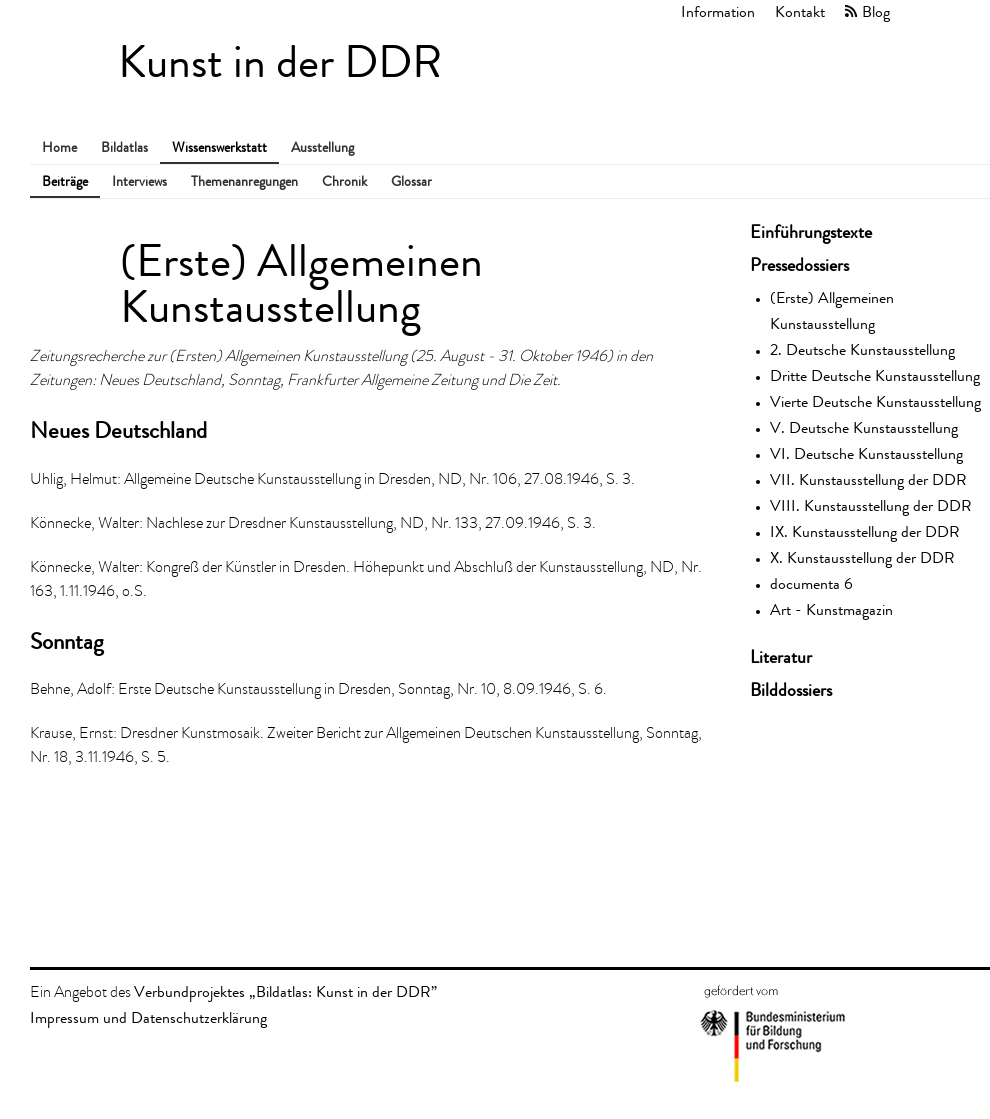 This screenshot has height=1119, width=990. I want to click on Kontakt, so click(800, 11).